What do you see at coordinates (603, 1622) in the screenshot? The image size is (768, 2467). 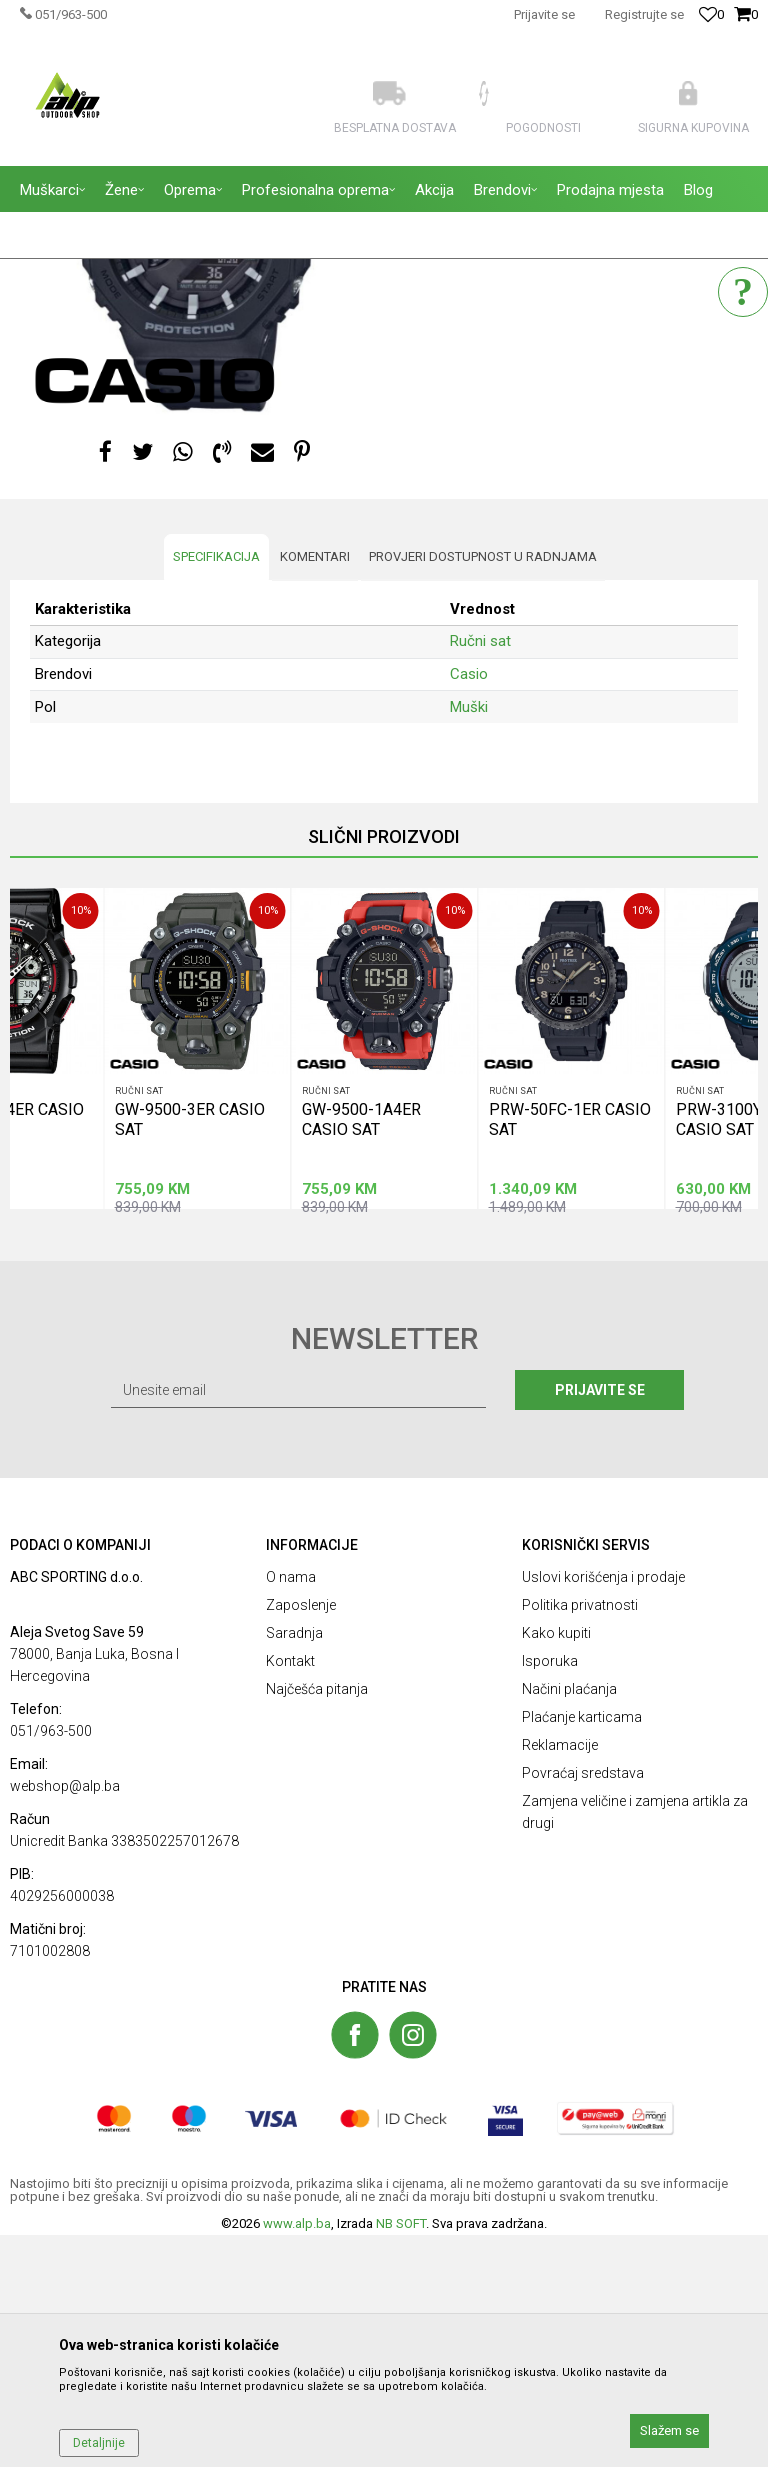 I see `Prijavite se` at bounding box center [603, 1622].